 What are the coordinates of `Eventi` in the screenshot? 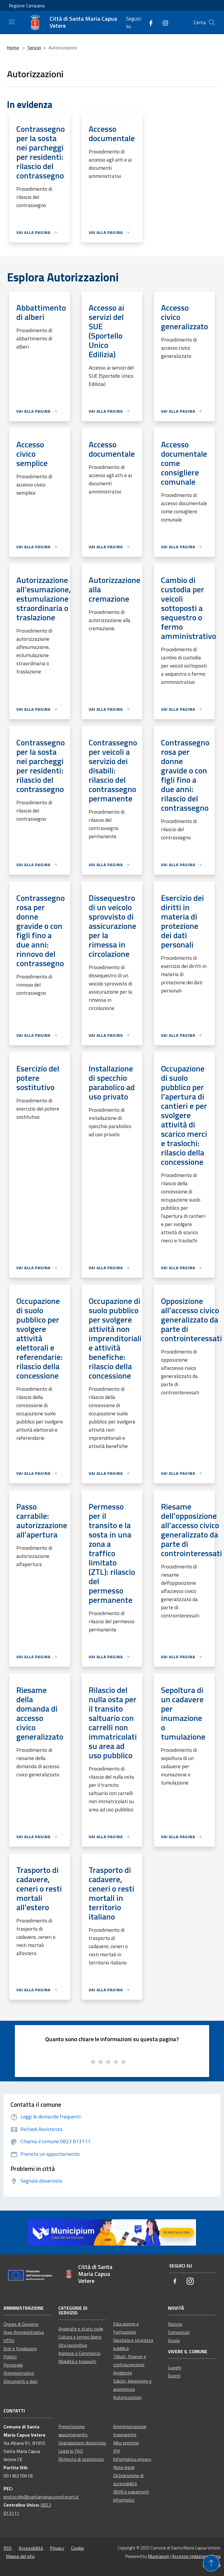 It's located at (174, 2375).